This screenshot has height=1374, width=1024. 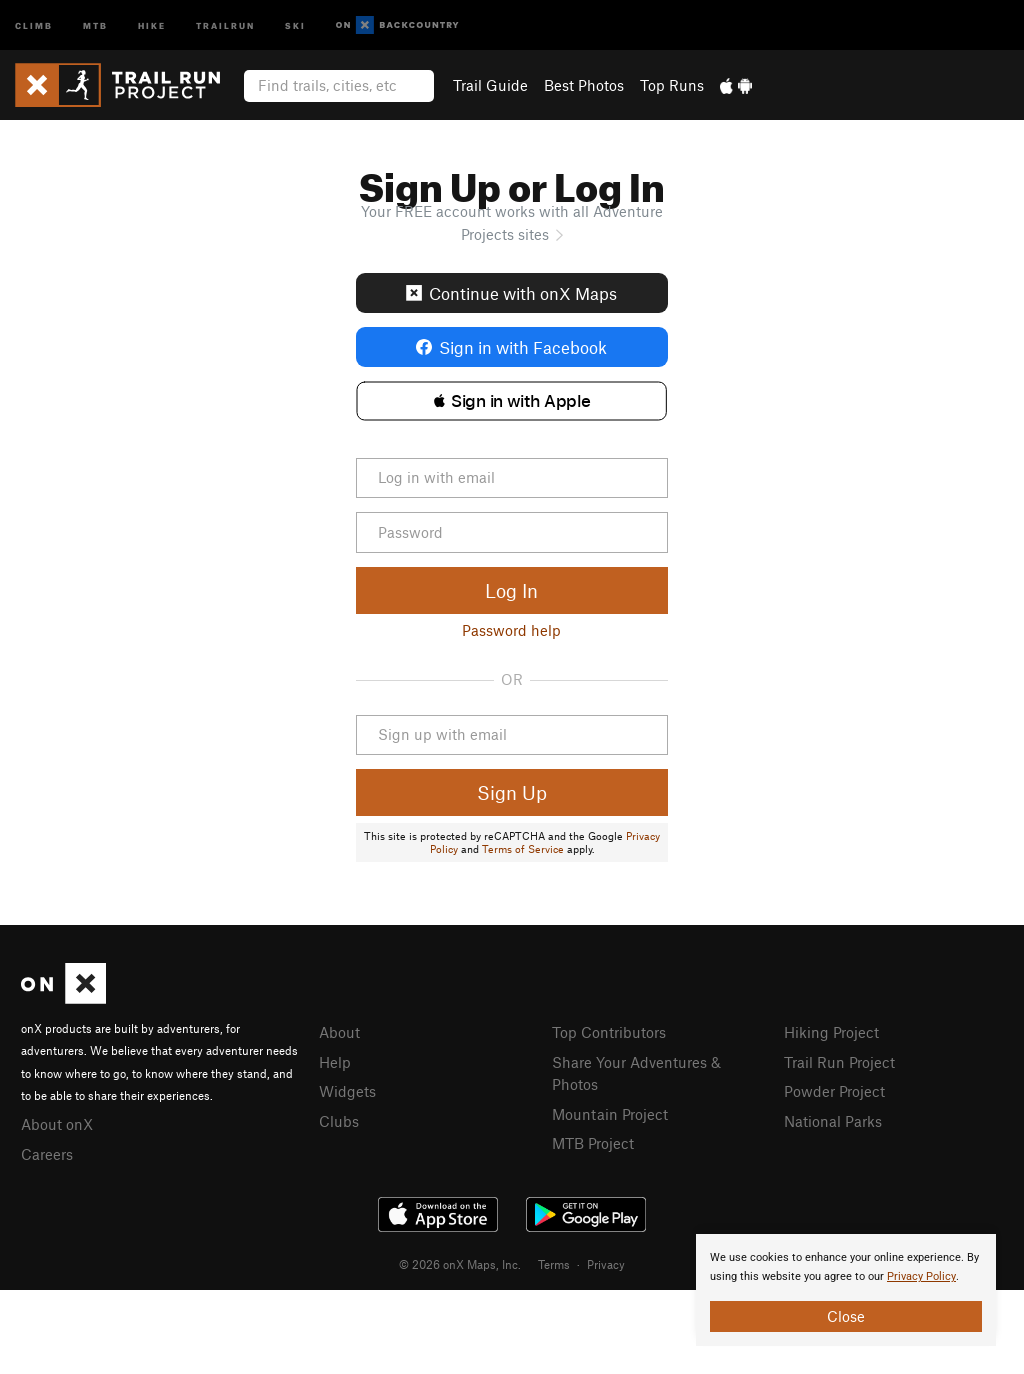 What do you see at coordinates (347, 1091) in the screenshot?
I see `Widgets` at bounding box center [347, 1091].